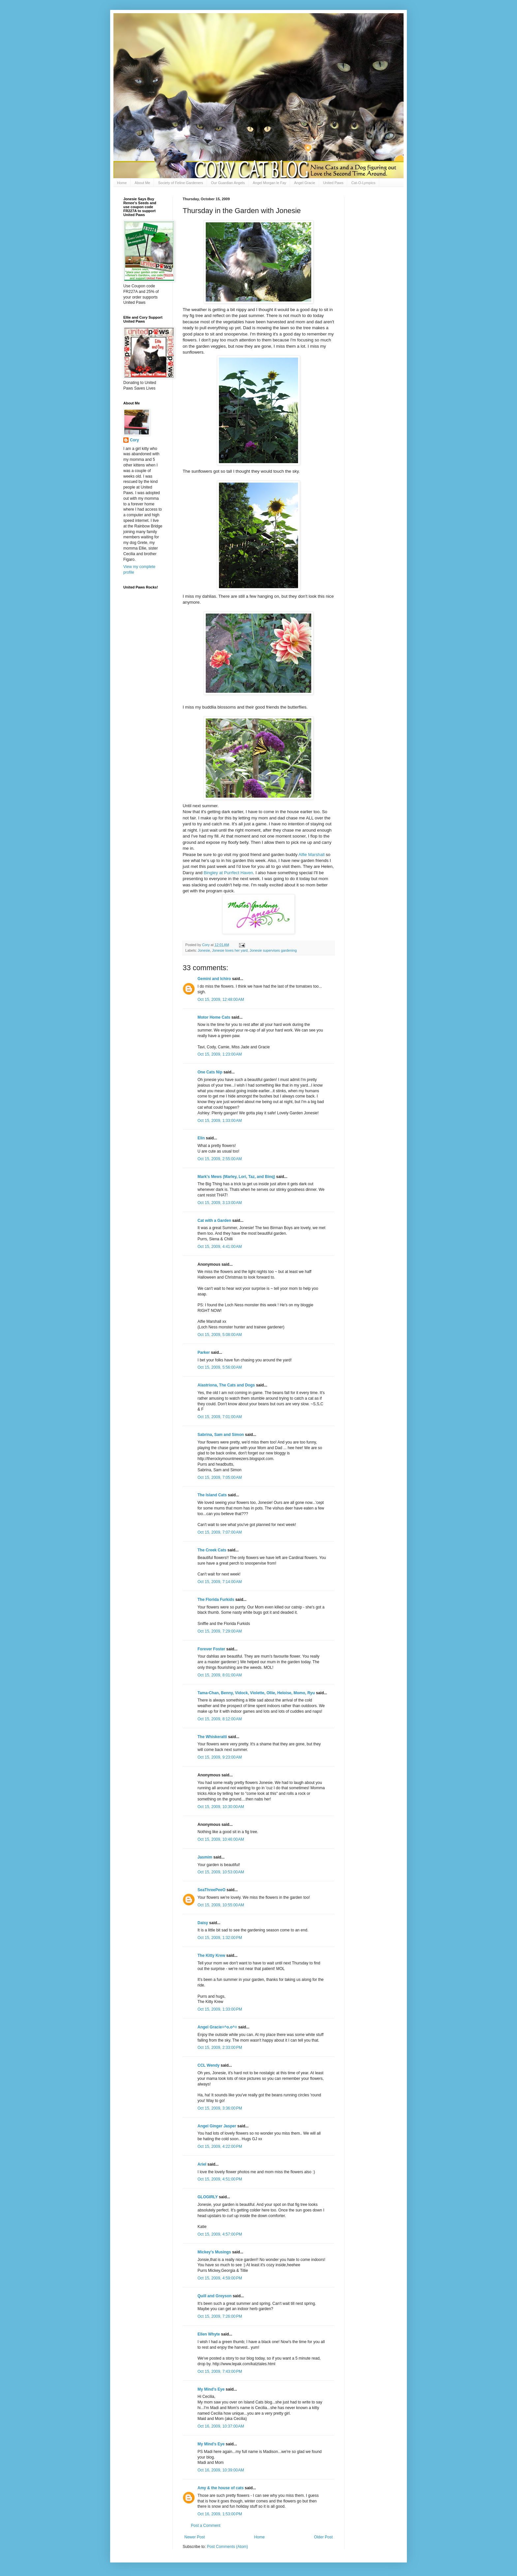 Image resolution: width=517 pixels, height=2576 pixels. I want to click on Angel Ginger Jasper, so click(217, 2126).